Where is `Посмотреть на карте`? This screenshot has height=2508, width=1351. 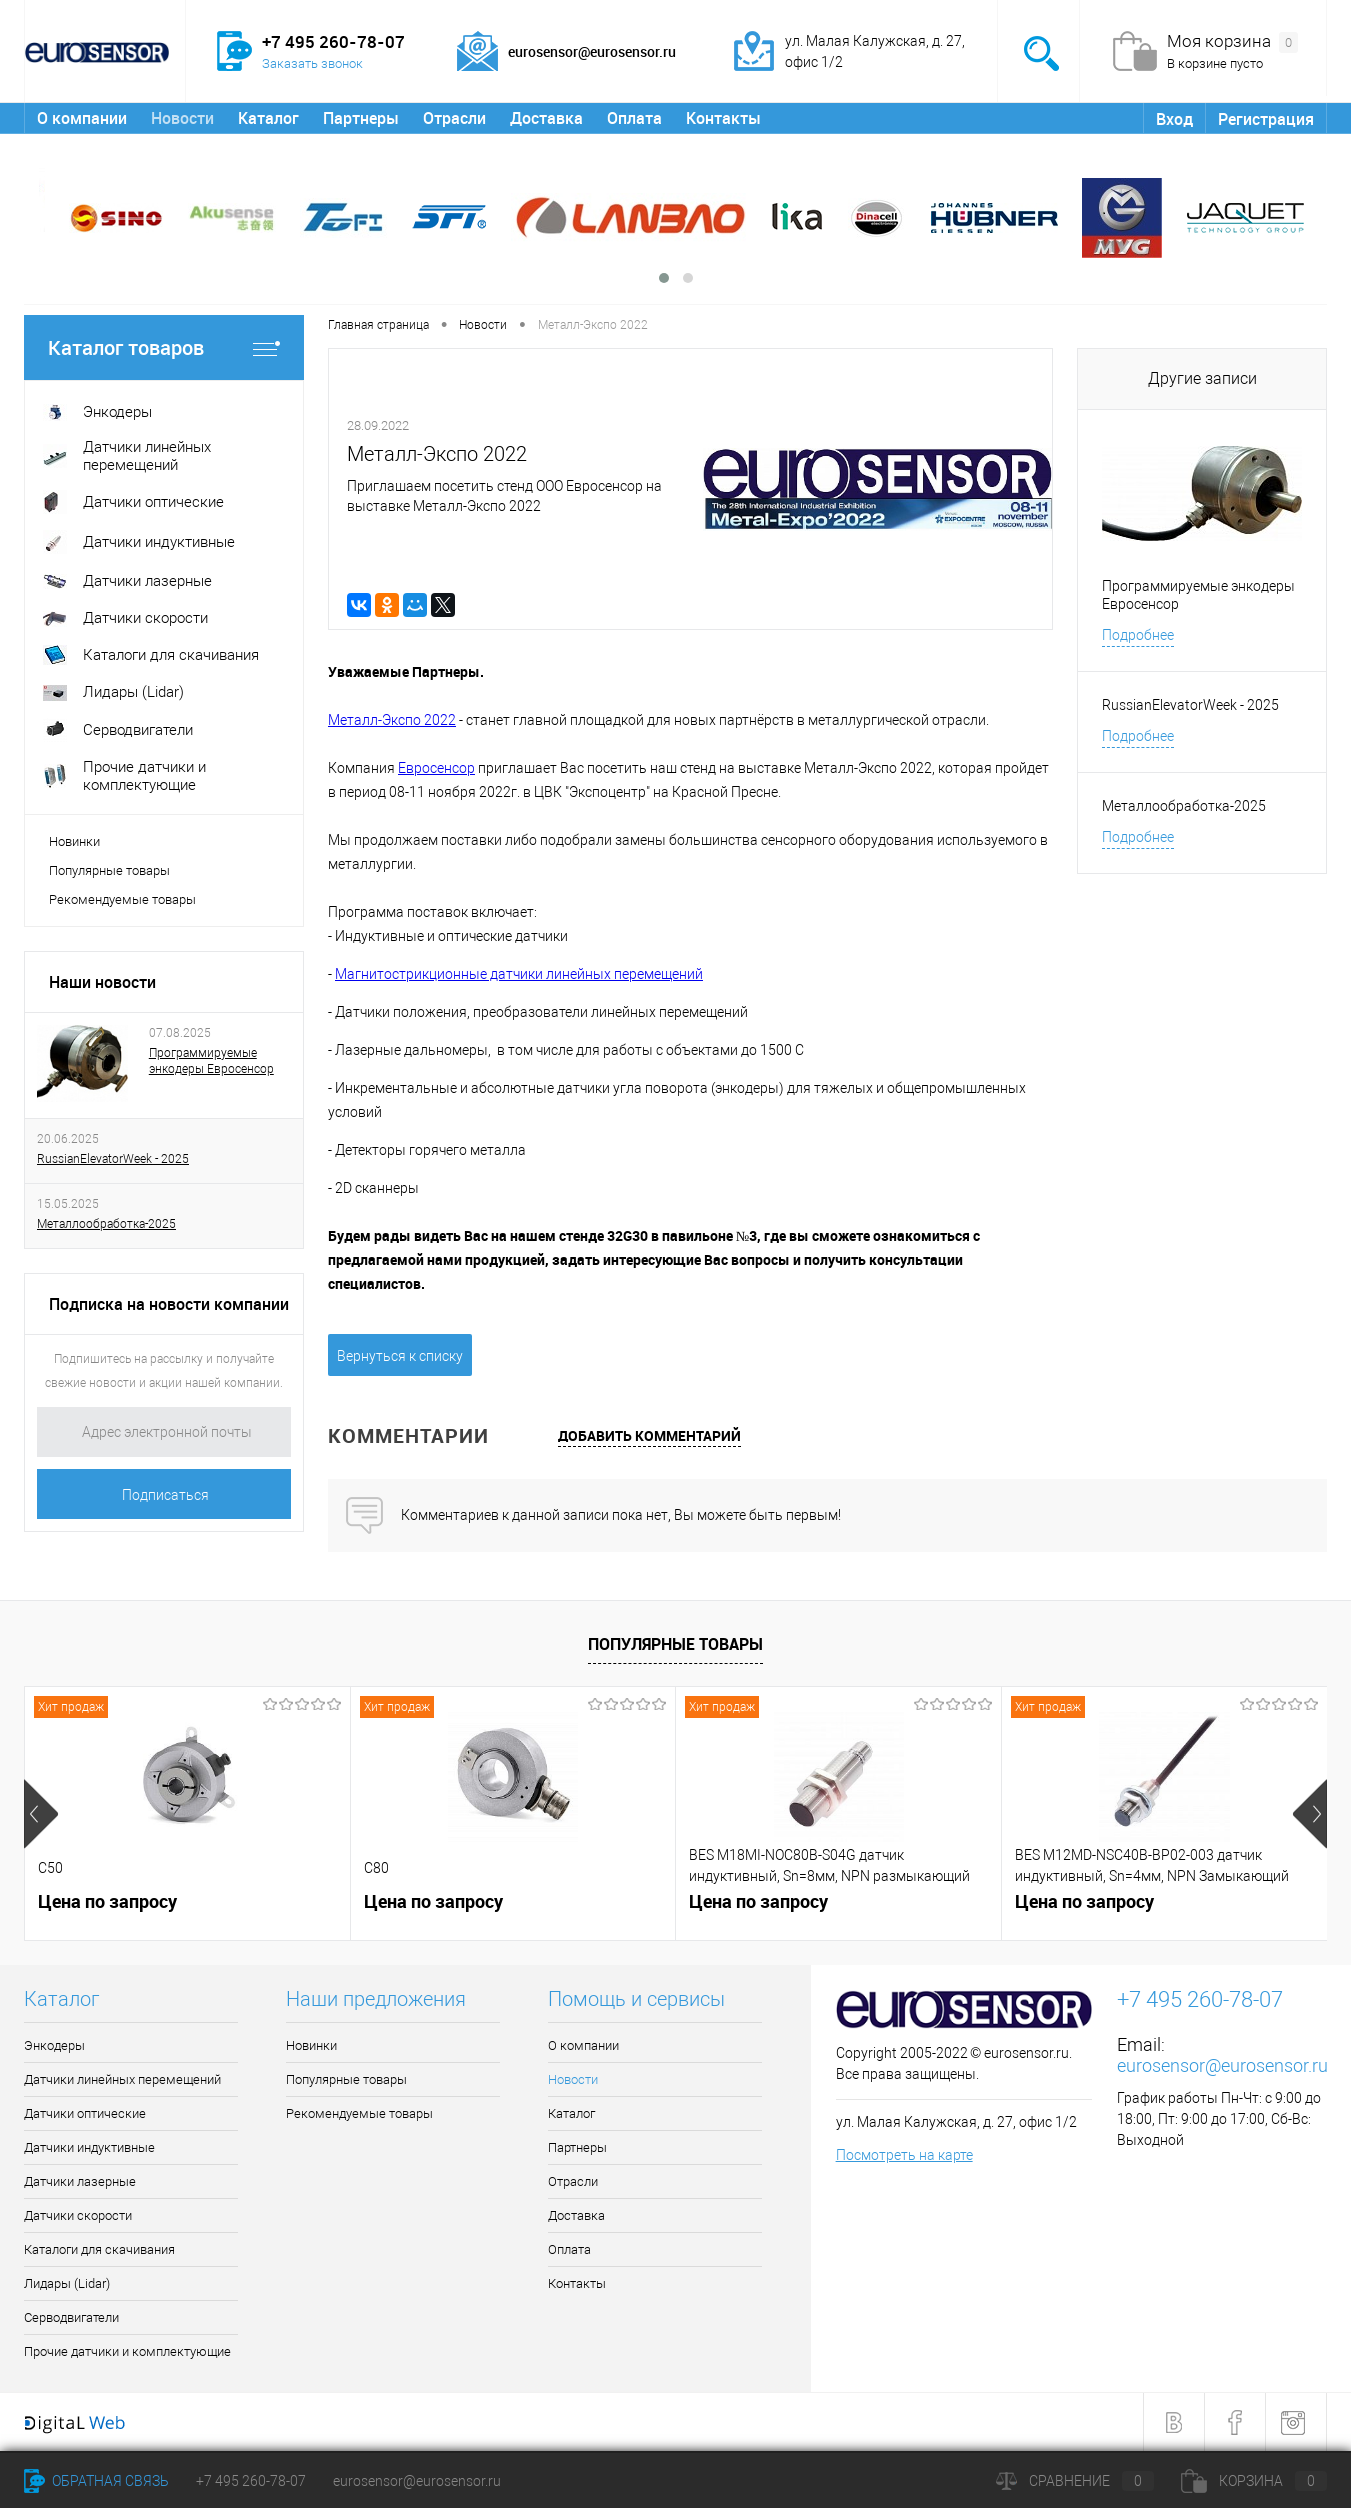
Посмотреть на карте is located at coordinates (904, 2155).